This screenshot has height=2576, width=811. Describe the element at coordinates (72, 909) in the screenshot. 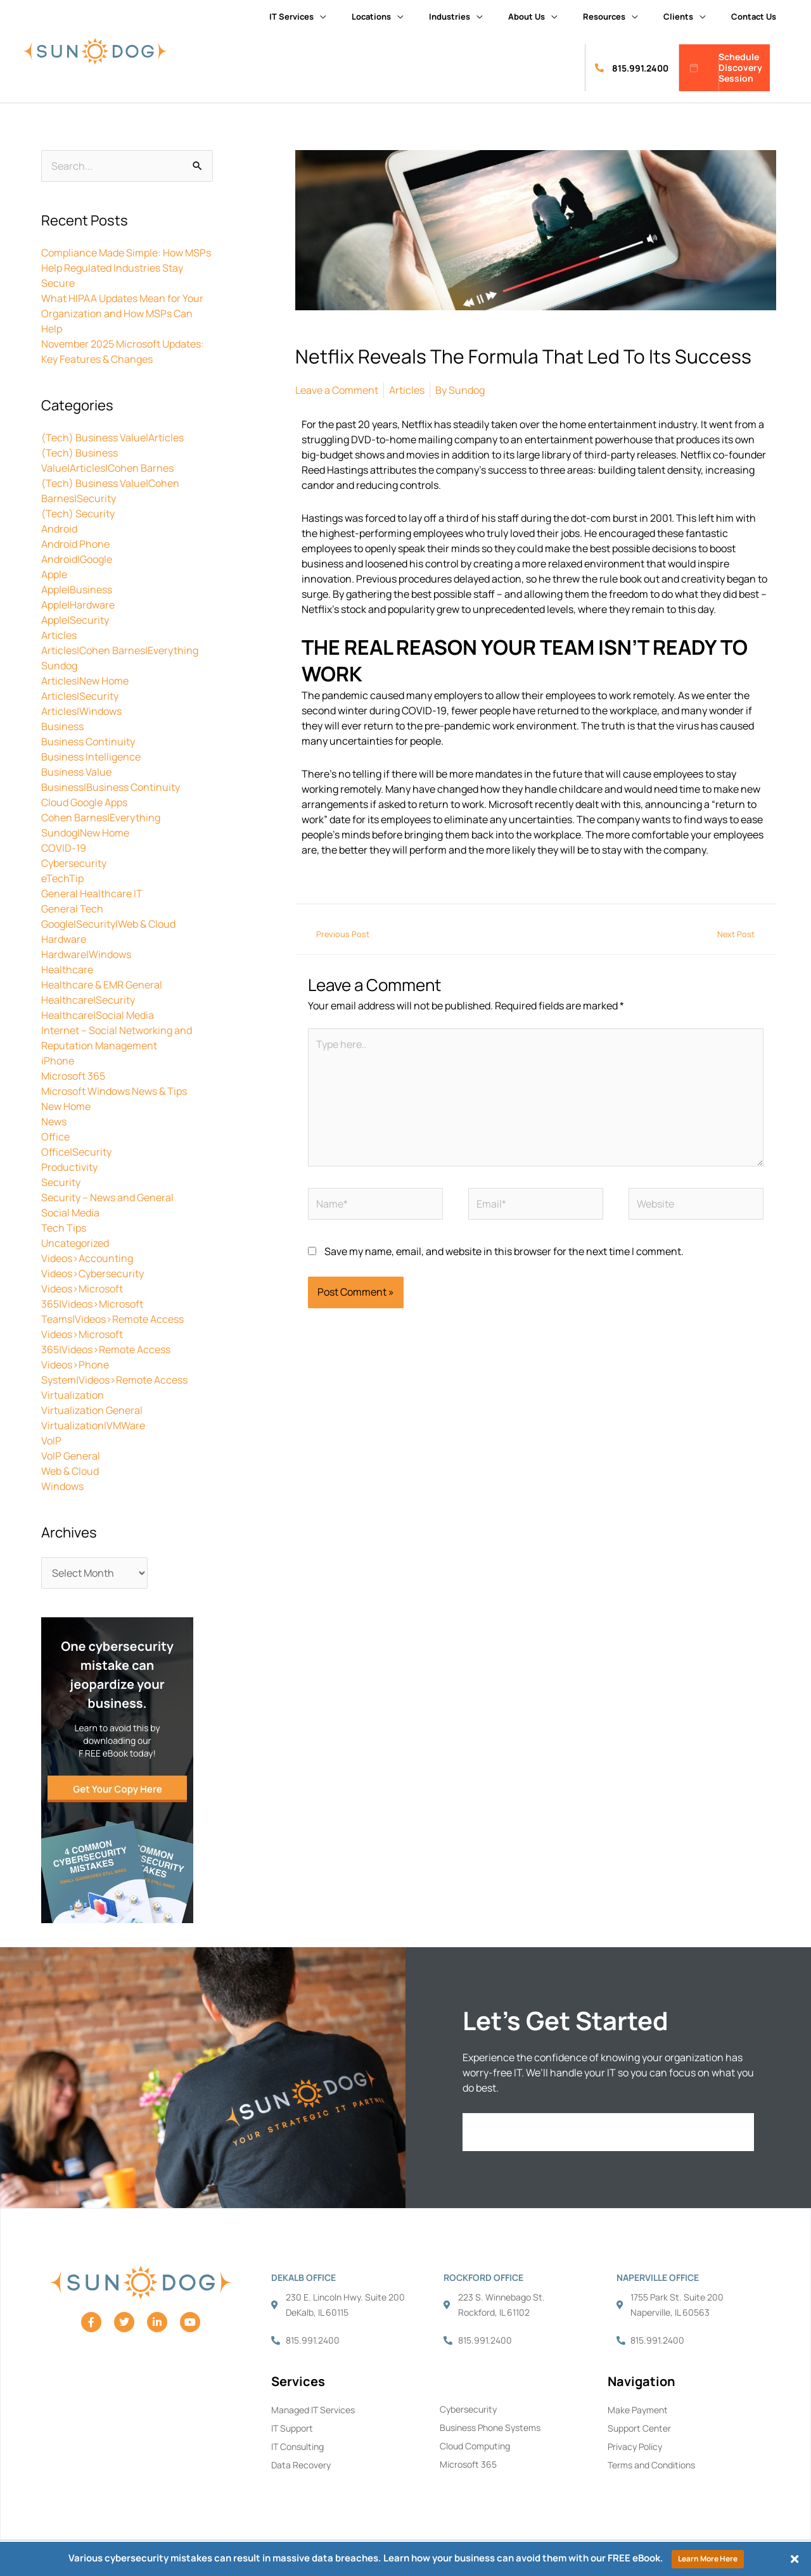

I see `General Tech` at that location.